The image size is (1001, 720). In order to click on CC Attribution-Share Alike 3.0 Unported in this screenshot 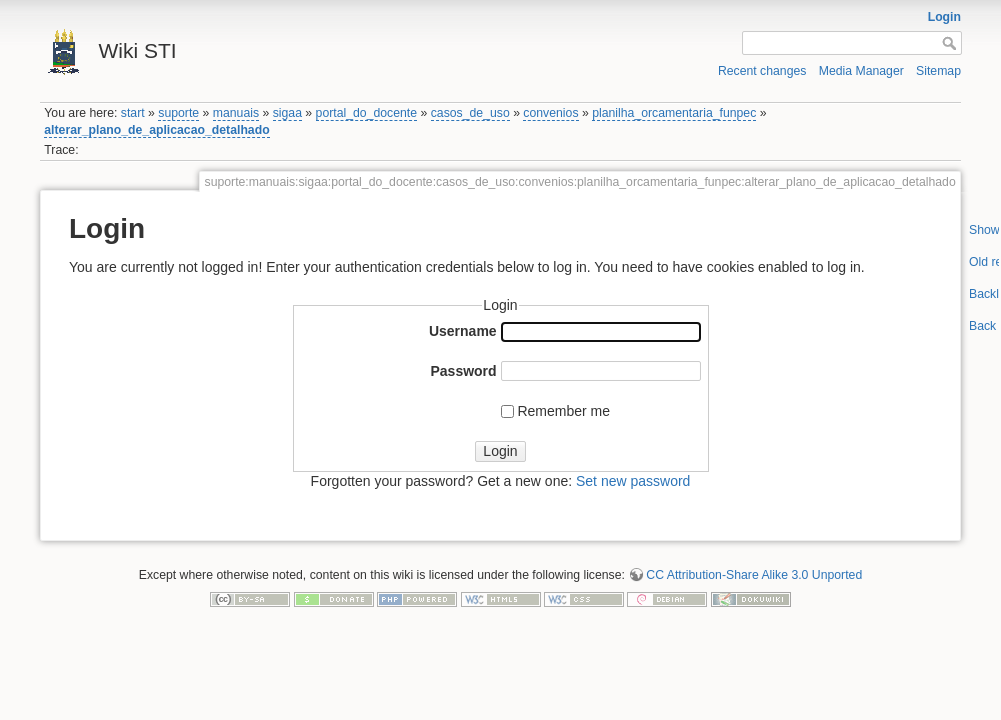, I will do `click(754, 575)`.